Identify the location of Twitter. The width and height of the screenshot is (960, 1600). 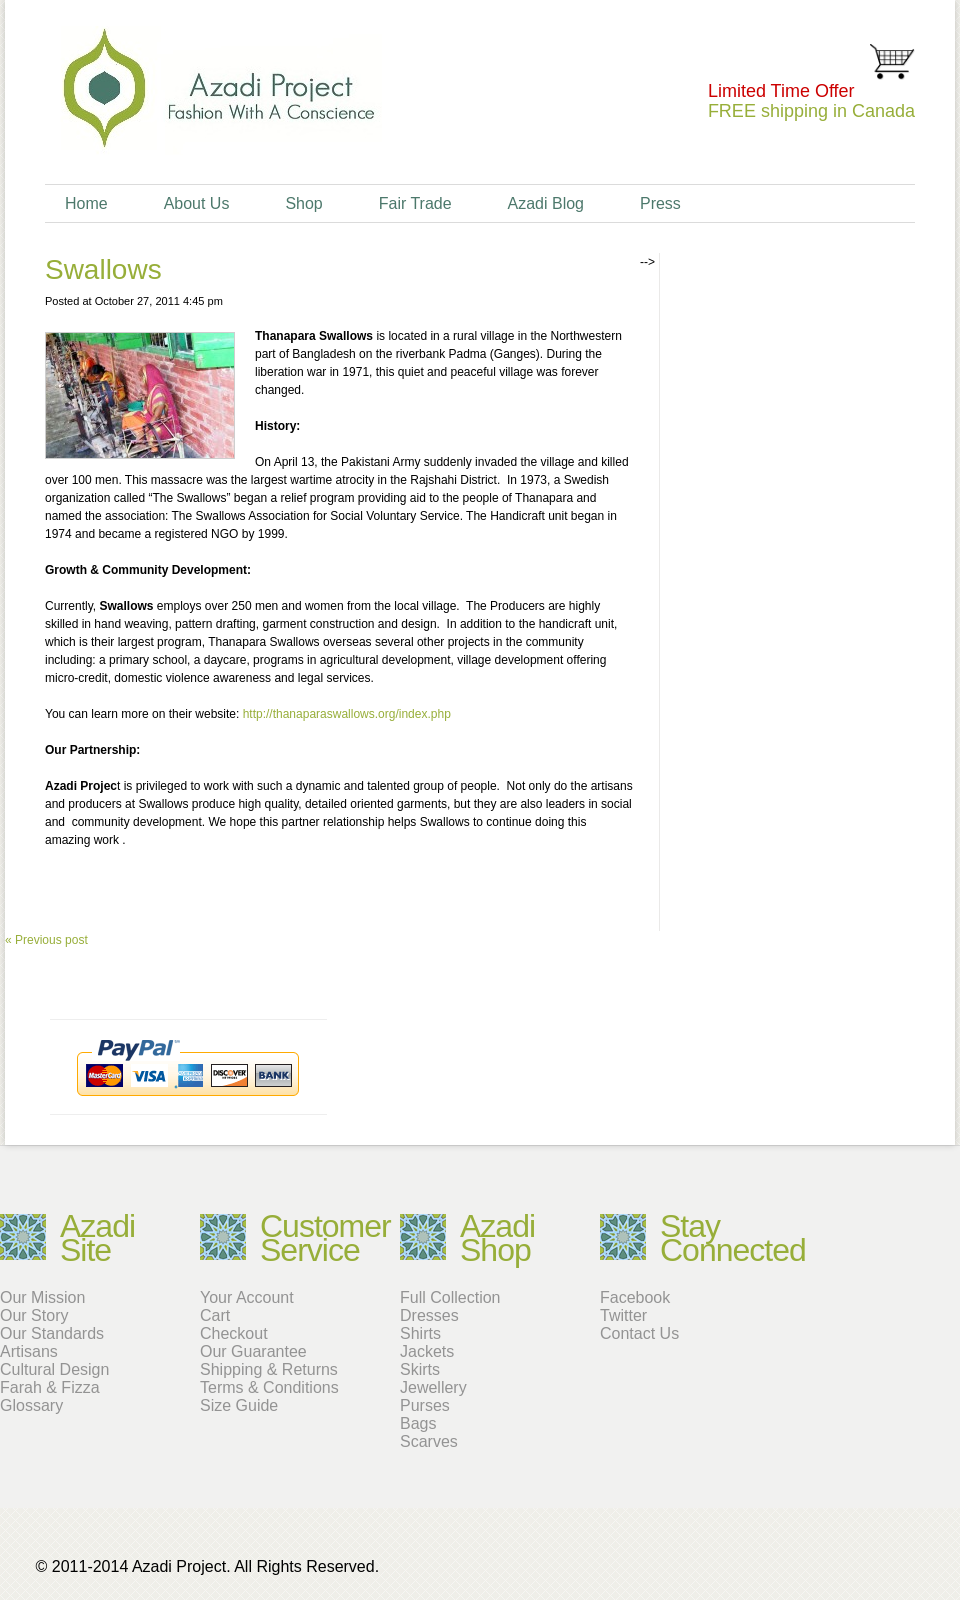
(623, 1315).